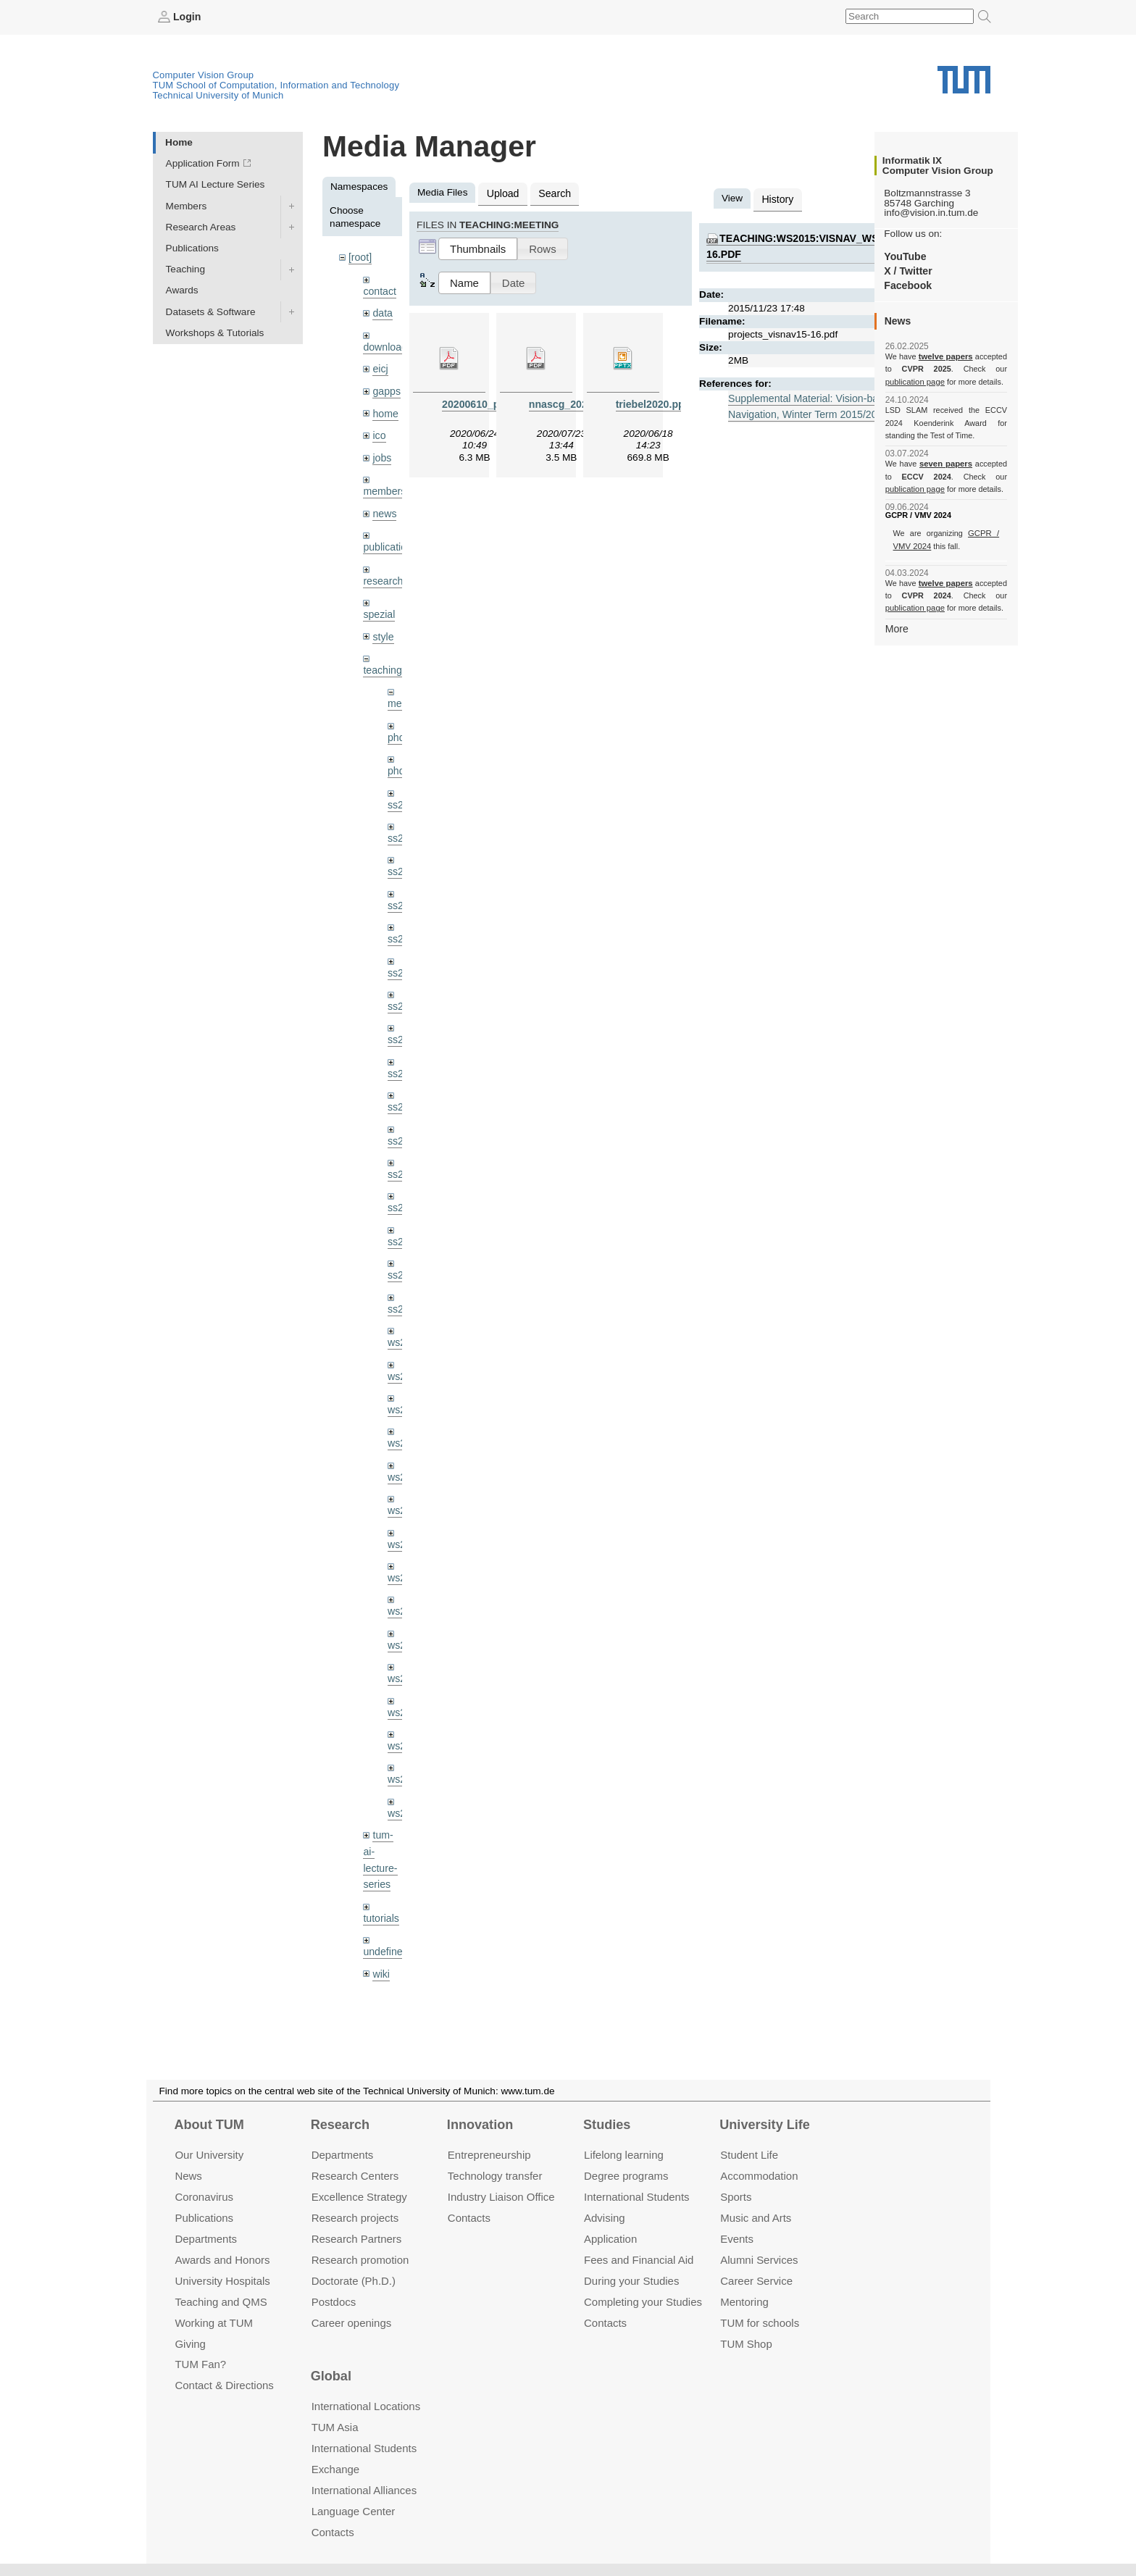  I want to click on Application, so click(610, 2239).